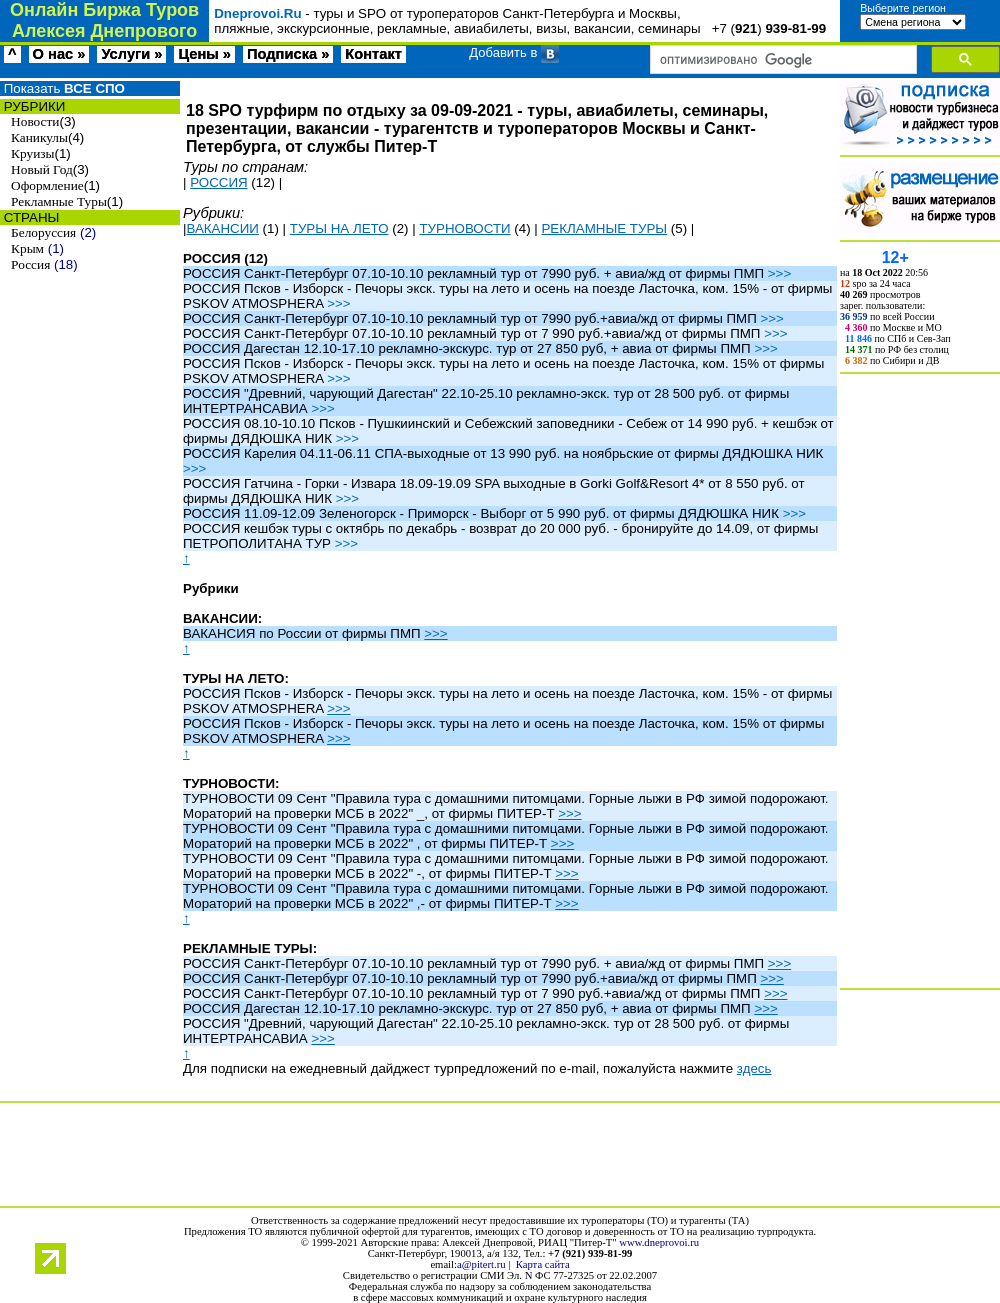 Image resolution: width=1000 pixels, height=1303 pixels. Describe the element at coordinates (32, 106) in the screenshot. I see `РУБРИКИ` at that location.